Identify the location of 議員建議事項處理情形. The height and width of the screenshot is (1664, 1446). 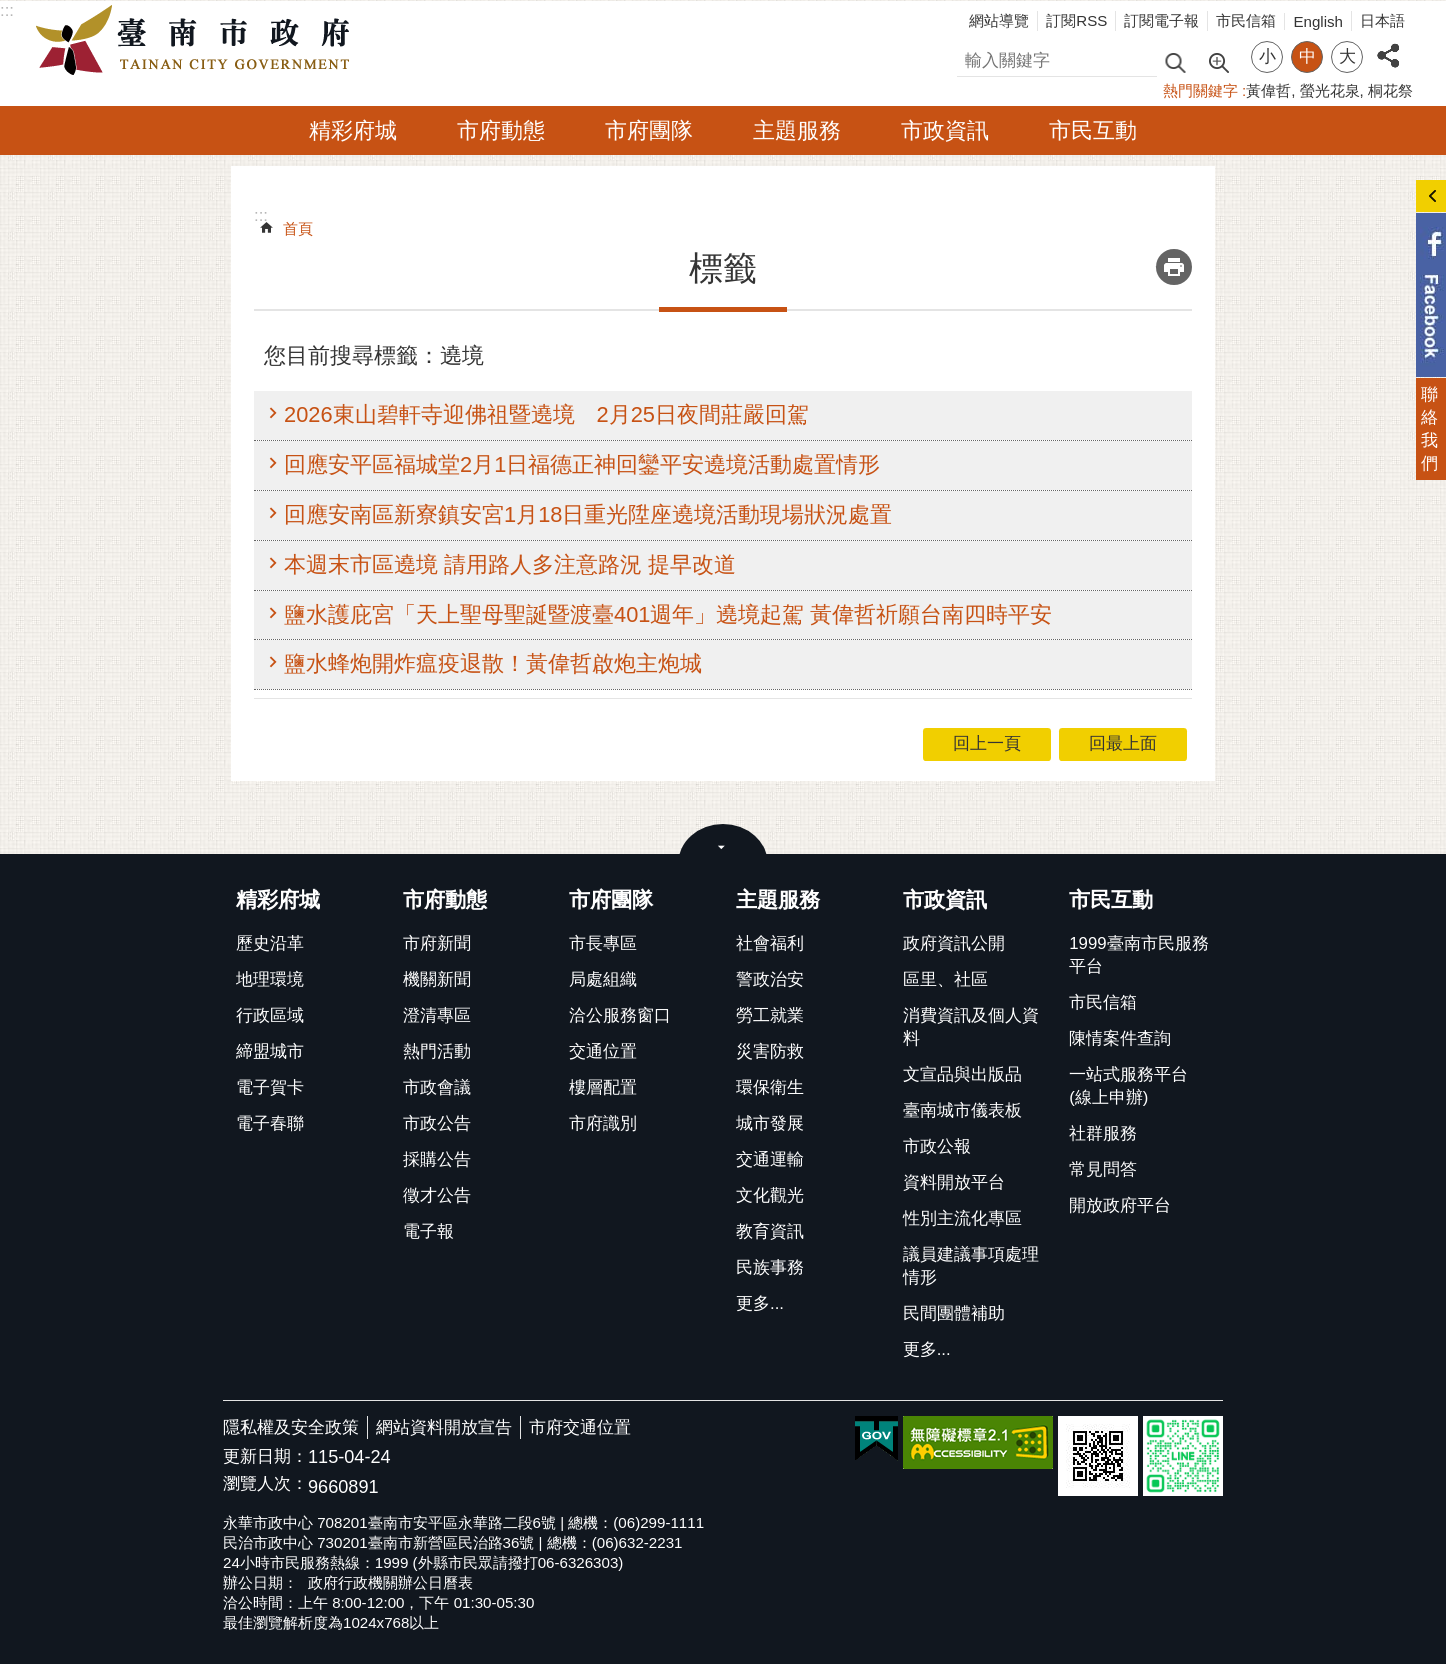
(971, 1266).